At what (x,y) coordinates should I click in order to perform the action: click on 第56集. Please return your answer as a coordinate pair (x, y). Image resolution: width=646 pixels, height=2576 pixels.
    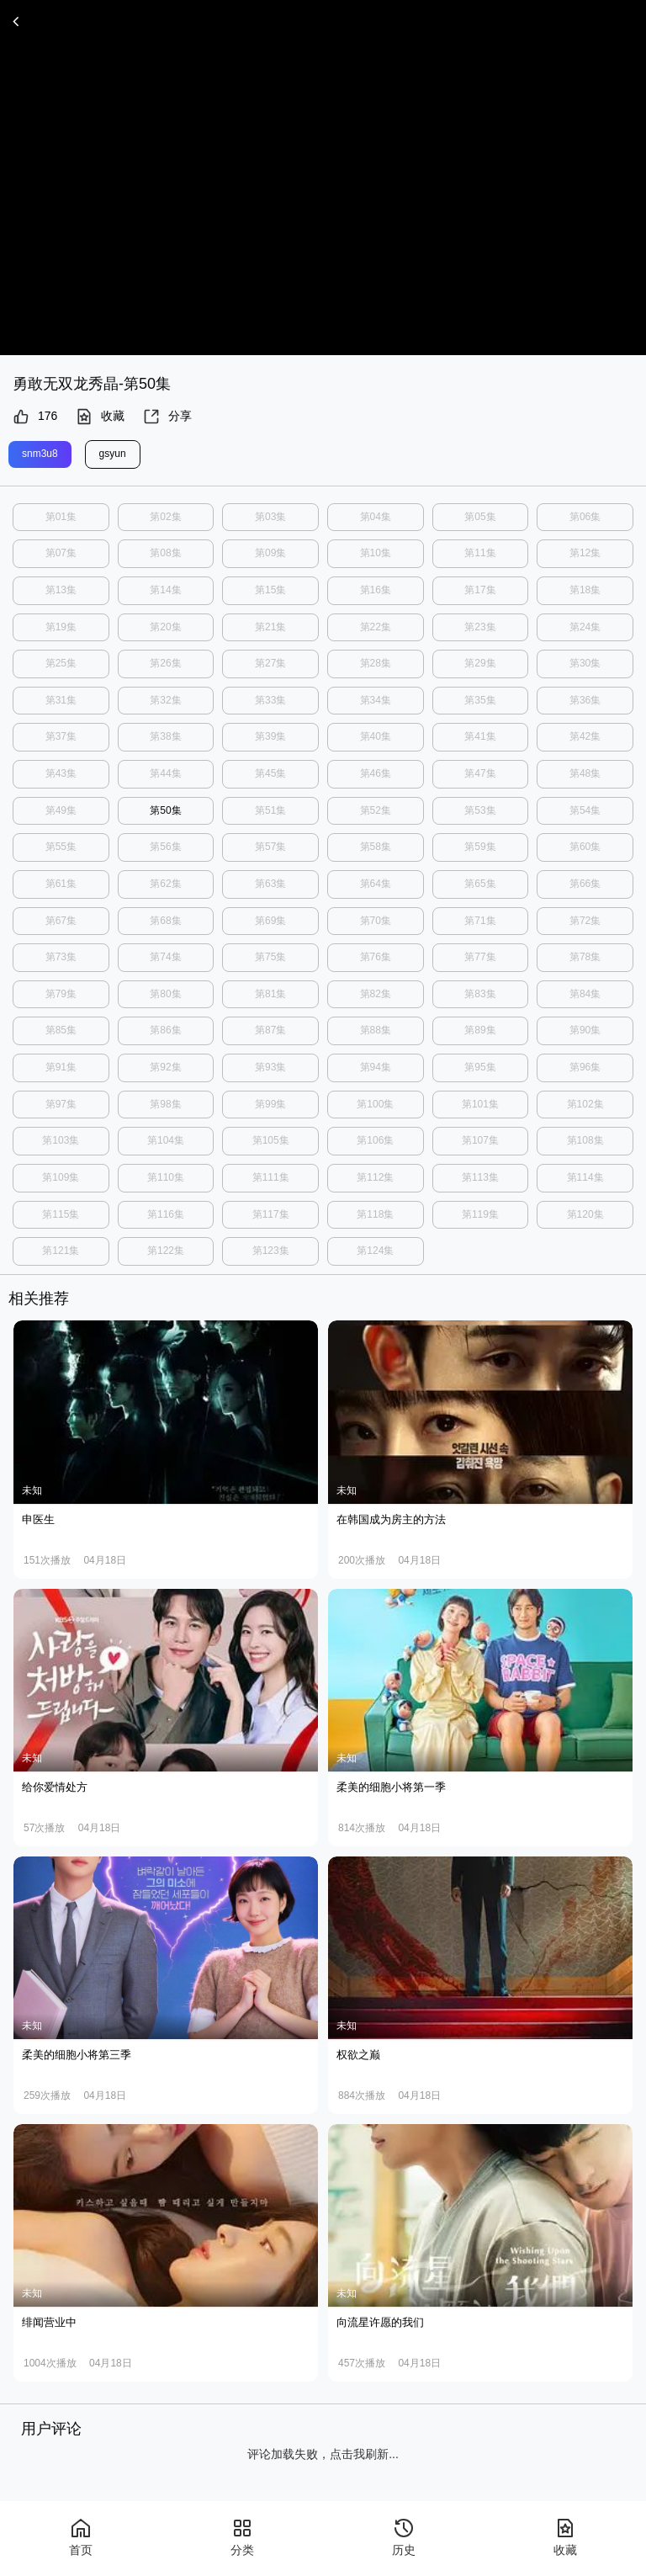
    Looking at the image, I should click on (165, 846).